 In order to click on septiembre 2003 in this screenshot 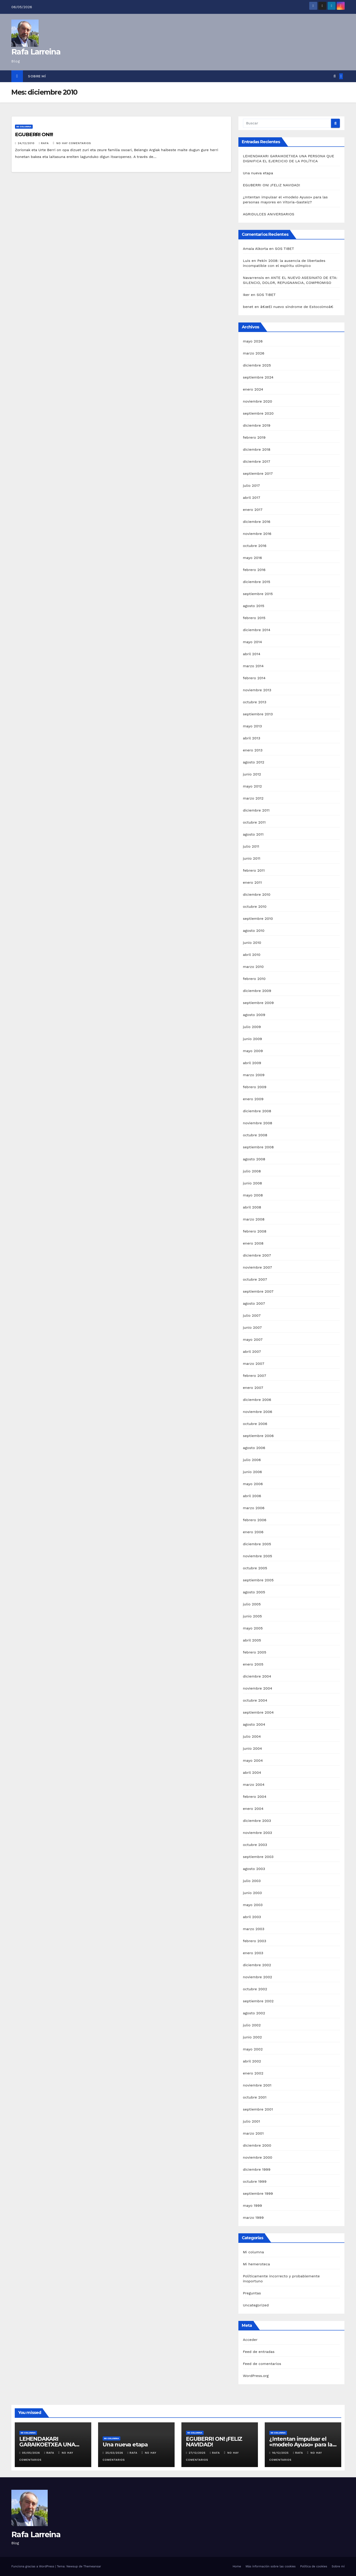, I will do `click(258, 1857)`.